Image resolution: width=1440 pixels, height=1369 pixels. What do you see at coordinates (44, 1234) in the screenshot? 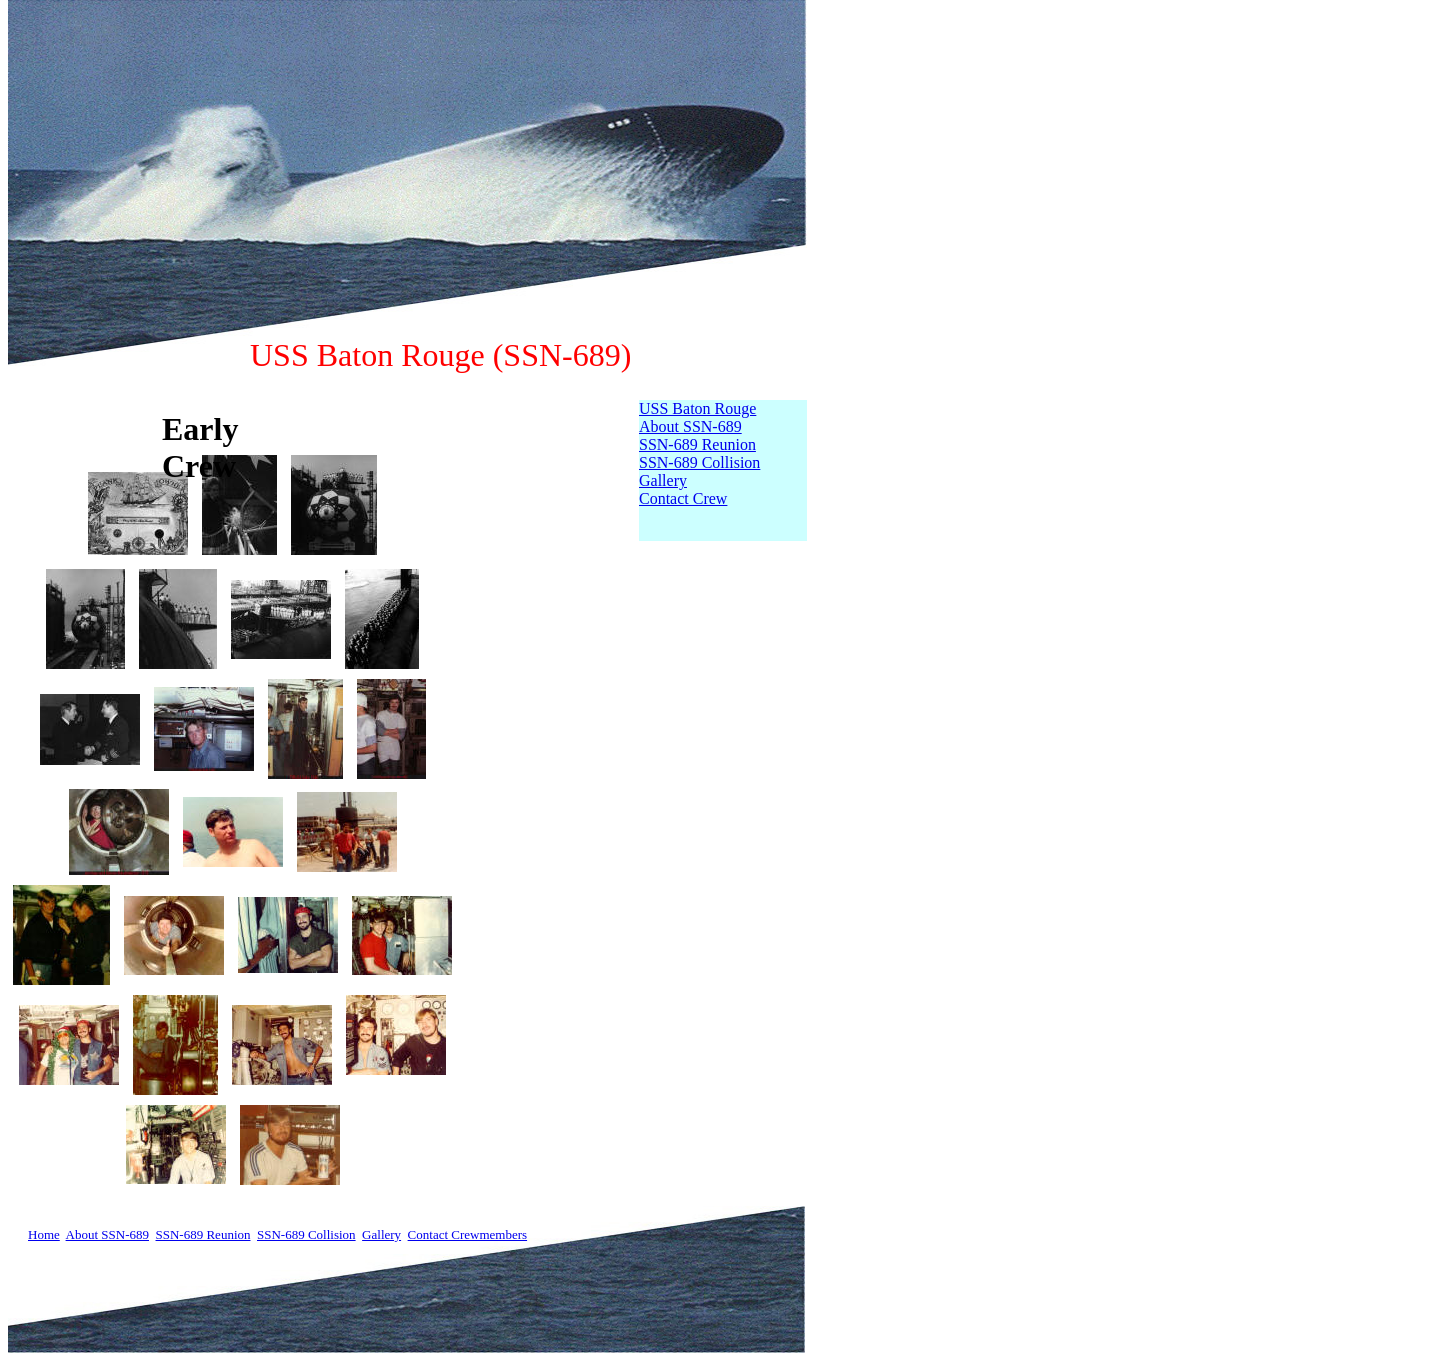
I see `Home` at bounding box center [44, 1234].